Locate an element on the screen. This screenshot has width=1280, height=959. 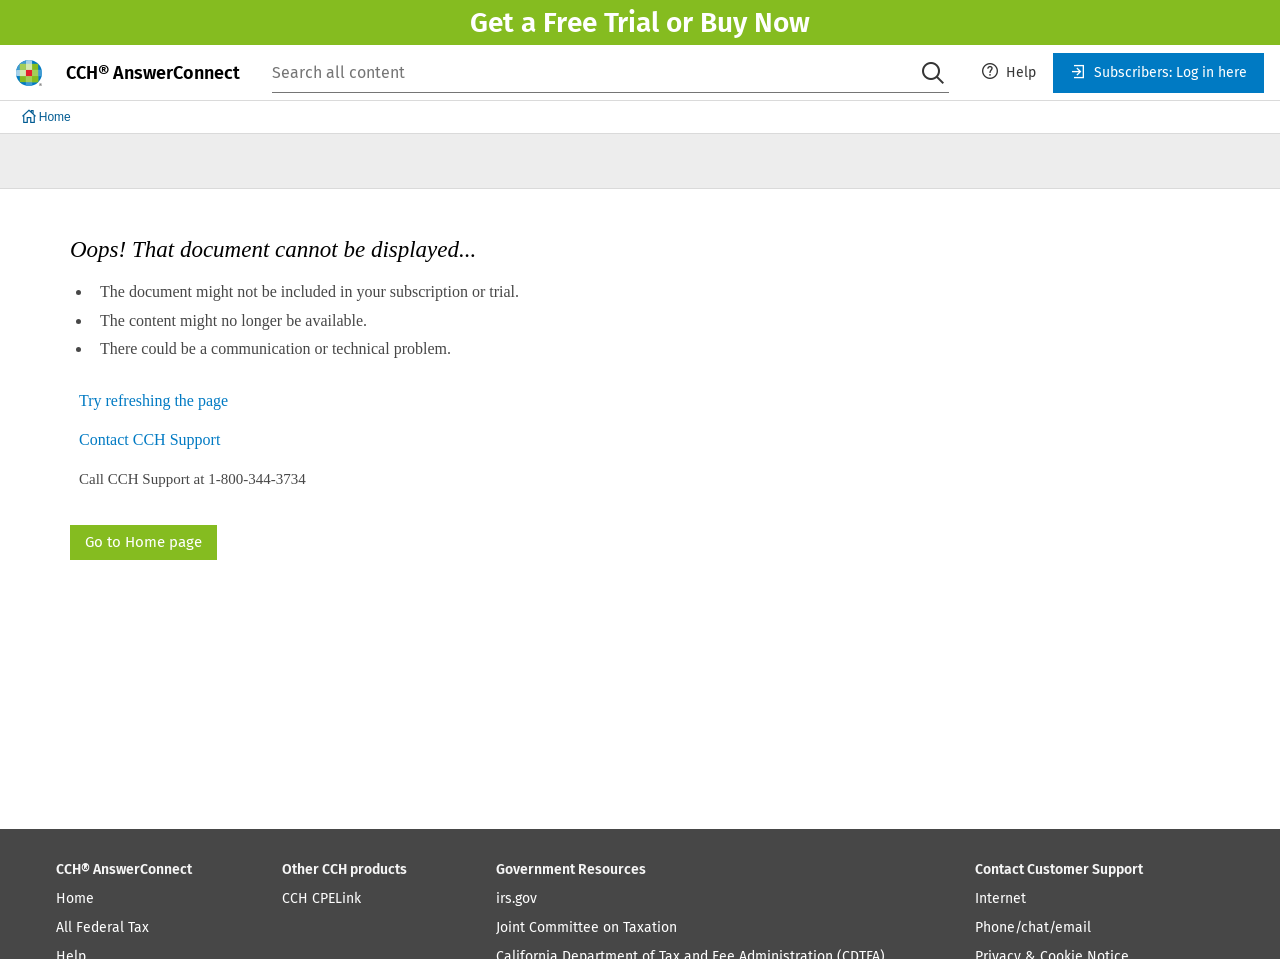
Phone/chat/email is located at coordinates (1033, 927).